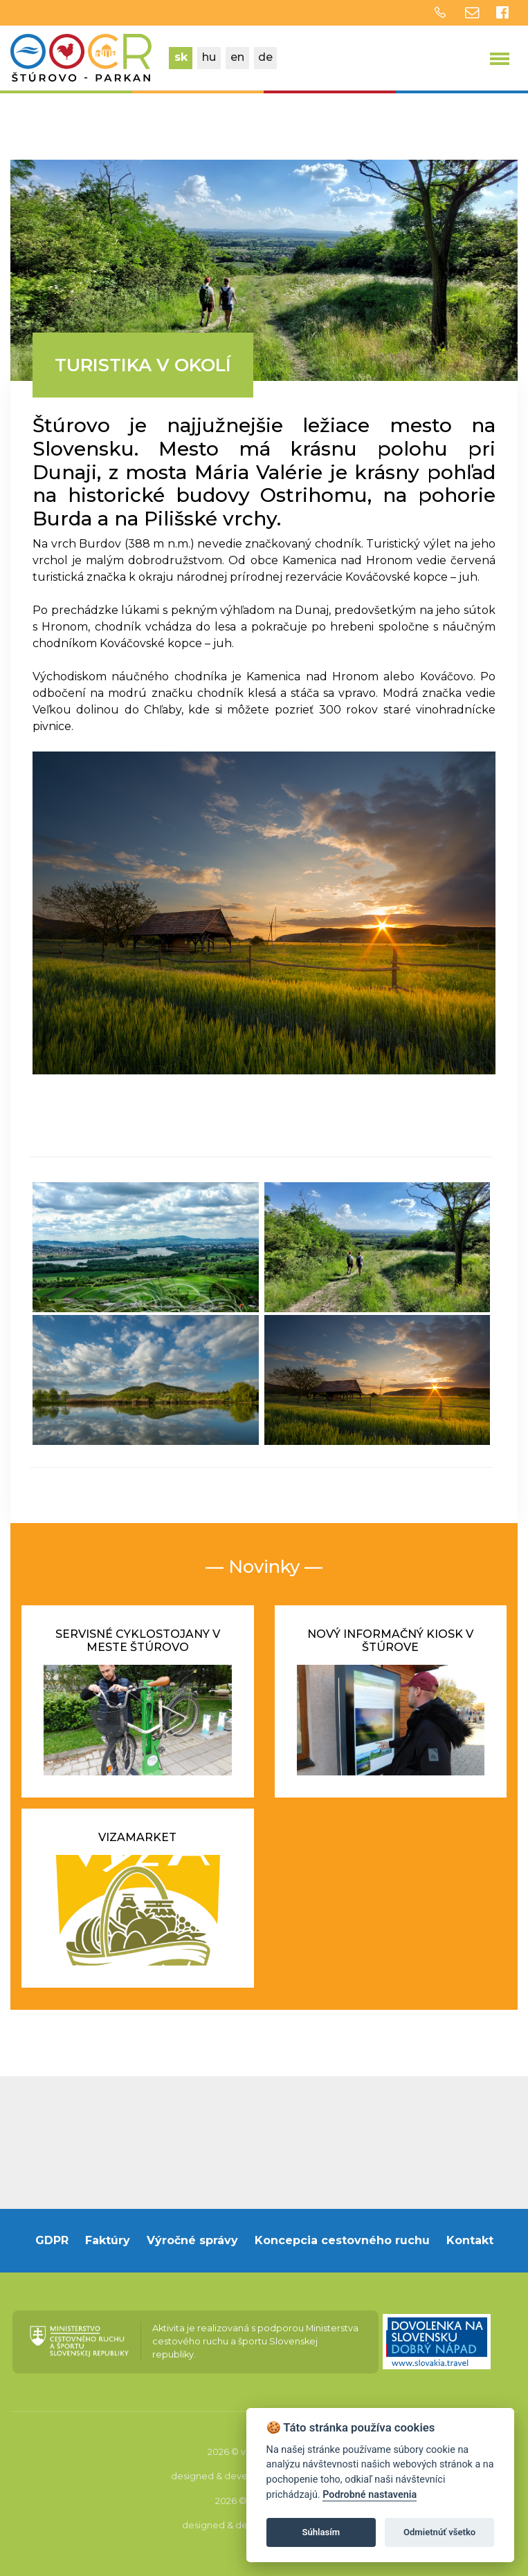 This screenshot has width=528, height=2576. What do you see at coordinates (181, 57) in the screenshot?
I see `sk` at bounding box center [181, 57].